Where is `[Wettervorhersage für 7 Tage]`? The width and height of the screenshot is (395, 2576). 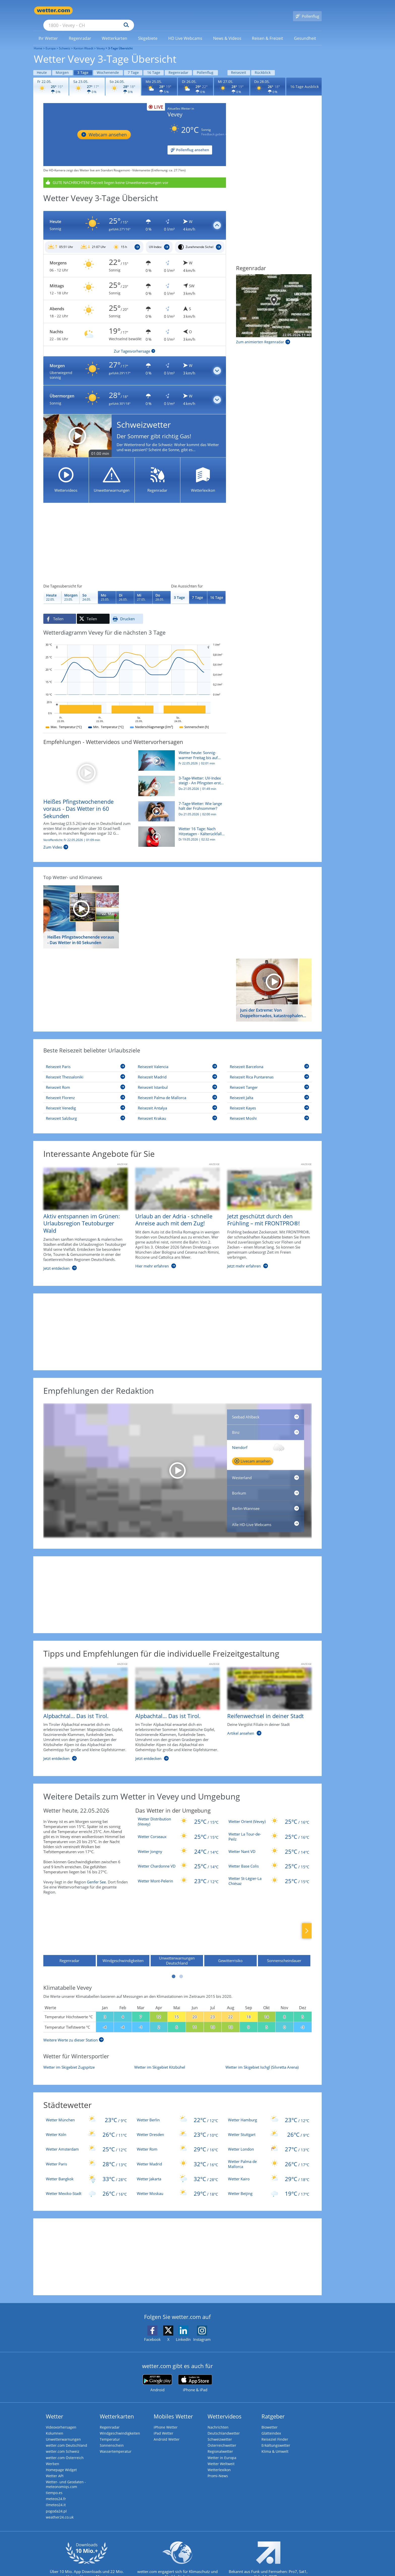
[Wettervorhersage für 7 Tage] is located at coordinates (198, 590).